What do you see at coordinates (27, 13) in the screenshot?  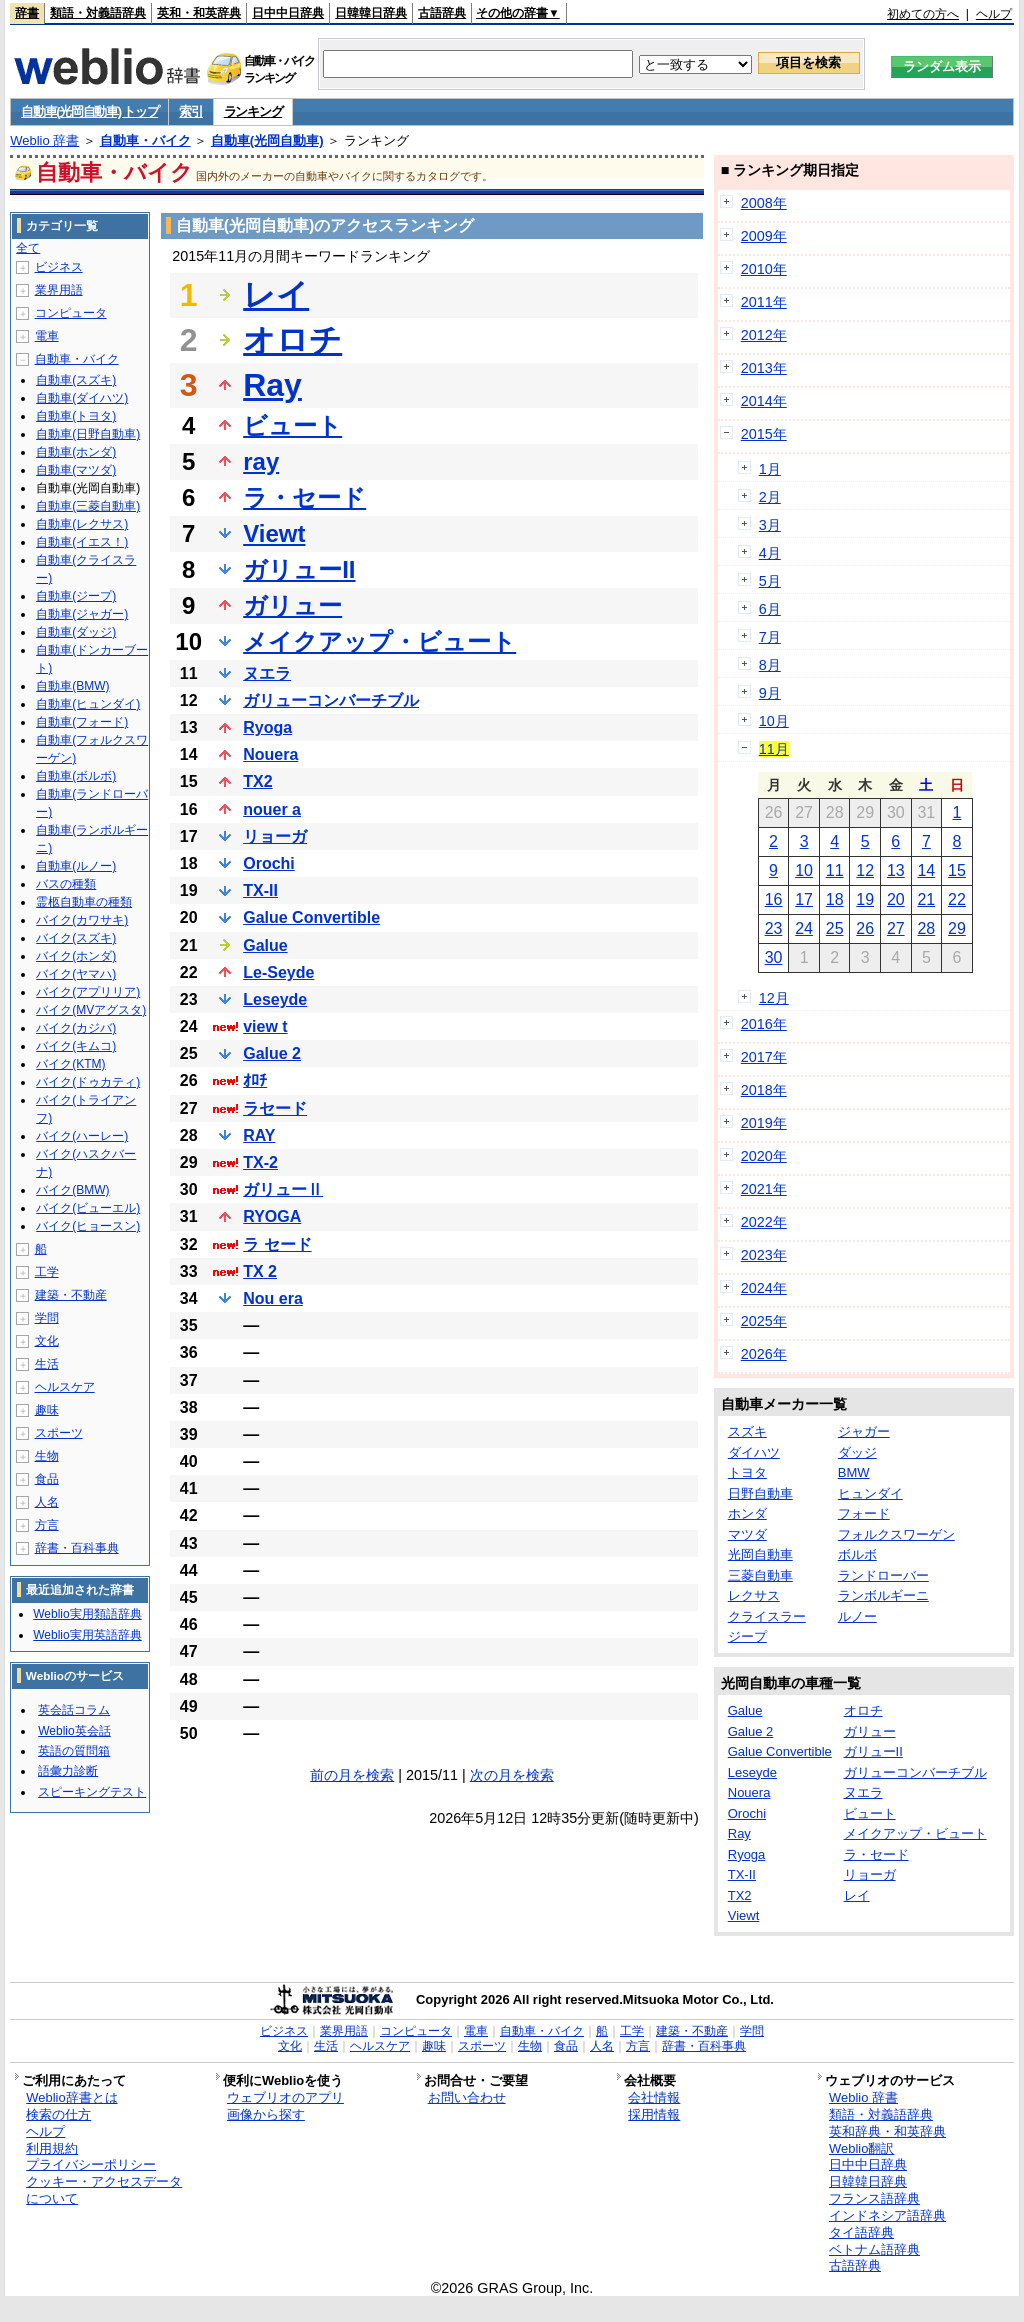 I see `辞書` at bounding box center [27, 13].